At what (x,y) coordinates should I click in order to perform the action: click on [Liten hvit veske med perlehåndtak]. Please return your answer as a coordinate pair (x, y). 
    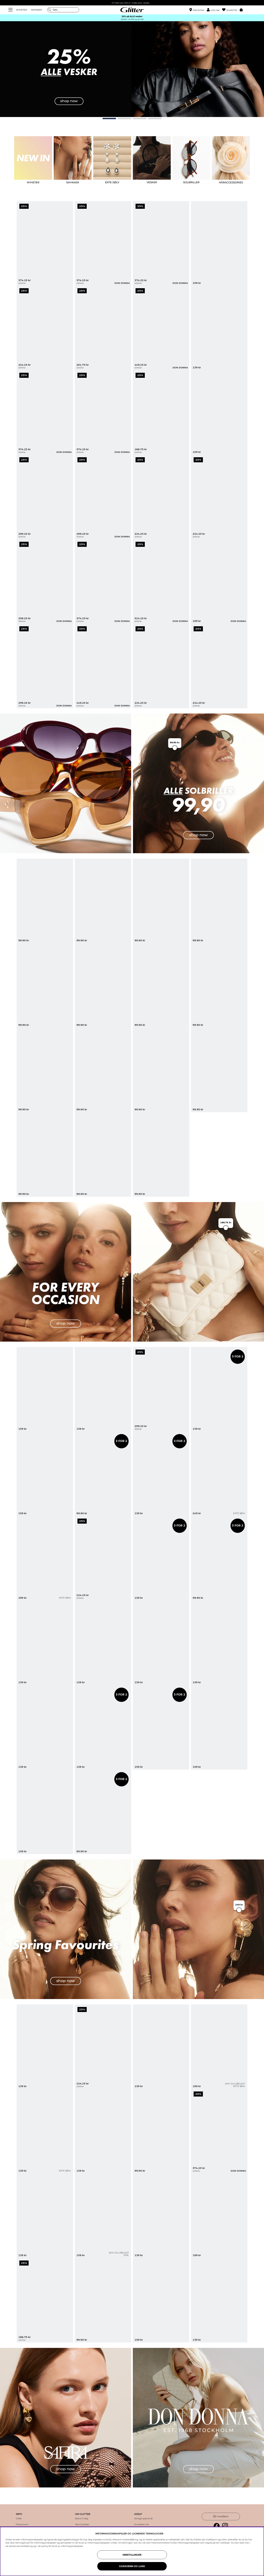
    Looking at the image, I should click on (161, 1389).